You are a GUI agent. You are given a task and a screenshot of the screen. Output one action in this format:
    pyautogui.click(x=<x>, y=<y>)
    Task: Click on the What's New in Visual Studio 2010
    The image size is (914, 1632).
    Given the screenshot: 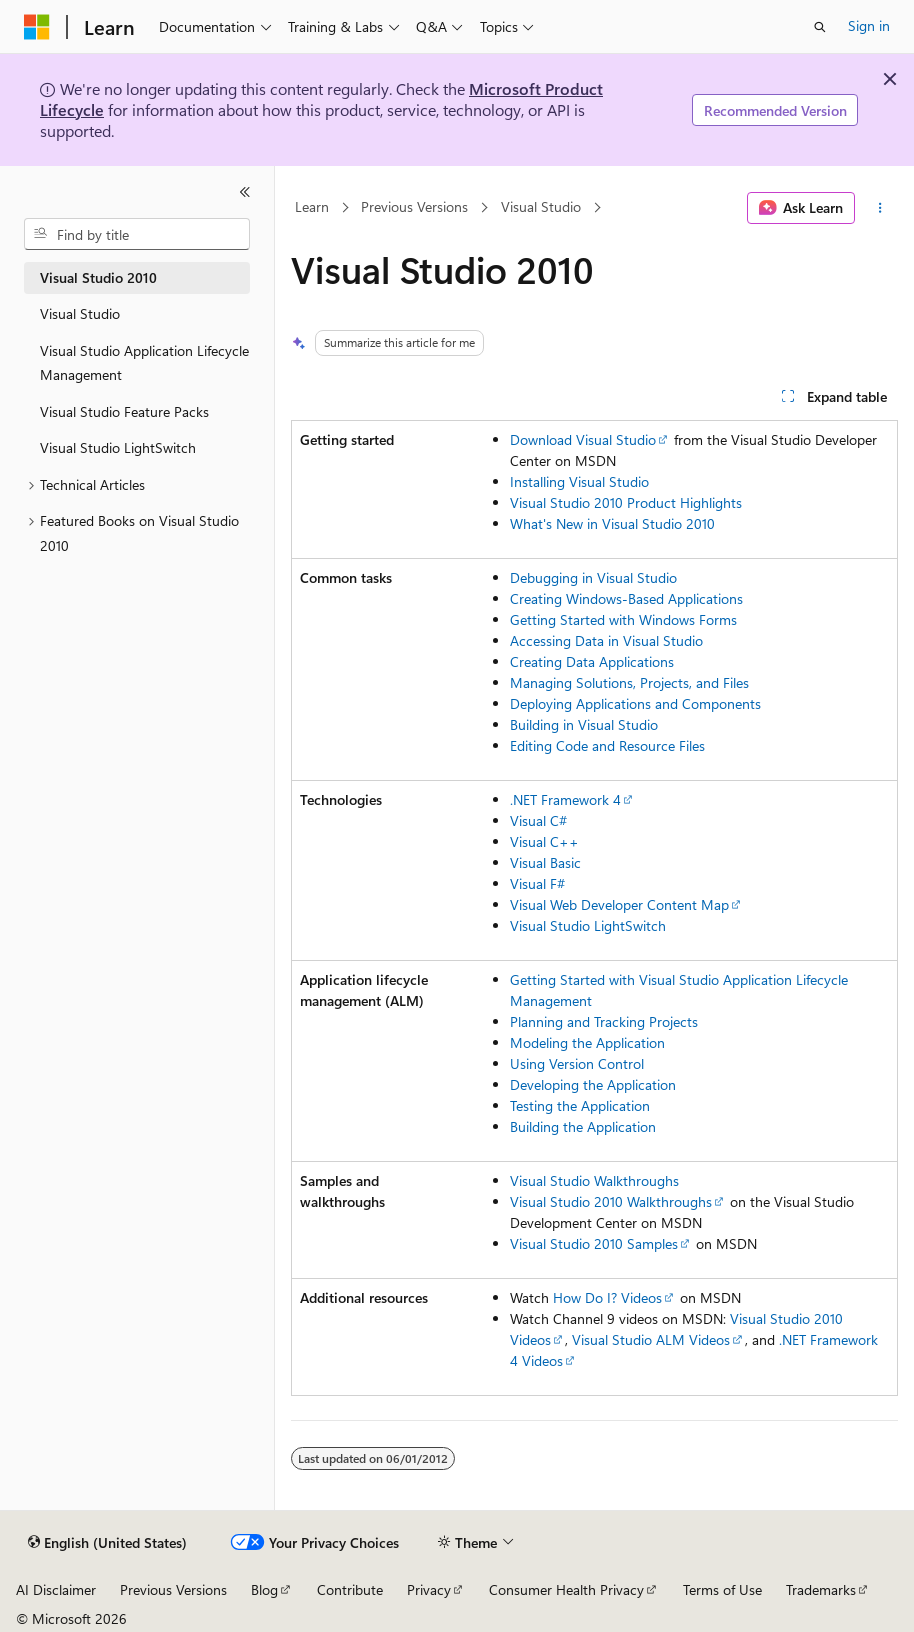 What is the action you would take?
    pyautogui.click(x=612, y=523)
    